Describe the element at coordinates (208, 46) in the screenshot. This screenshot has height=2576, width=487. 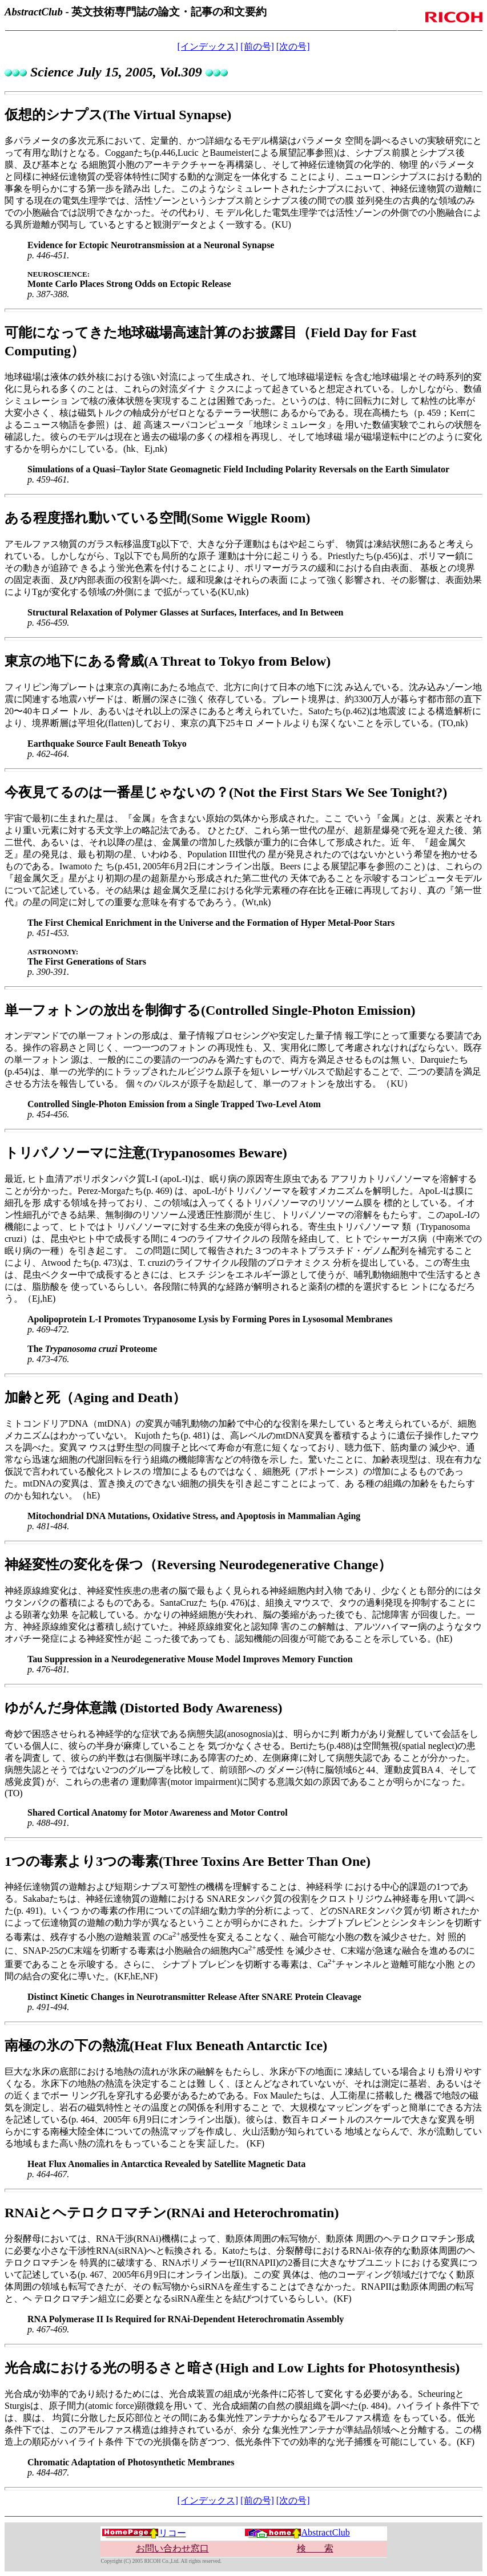
I see `[インデックス]` at that location.